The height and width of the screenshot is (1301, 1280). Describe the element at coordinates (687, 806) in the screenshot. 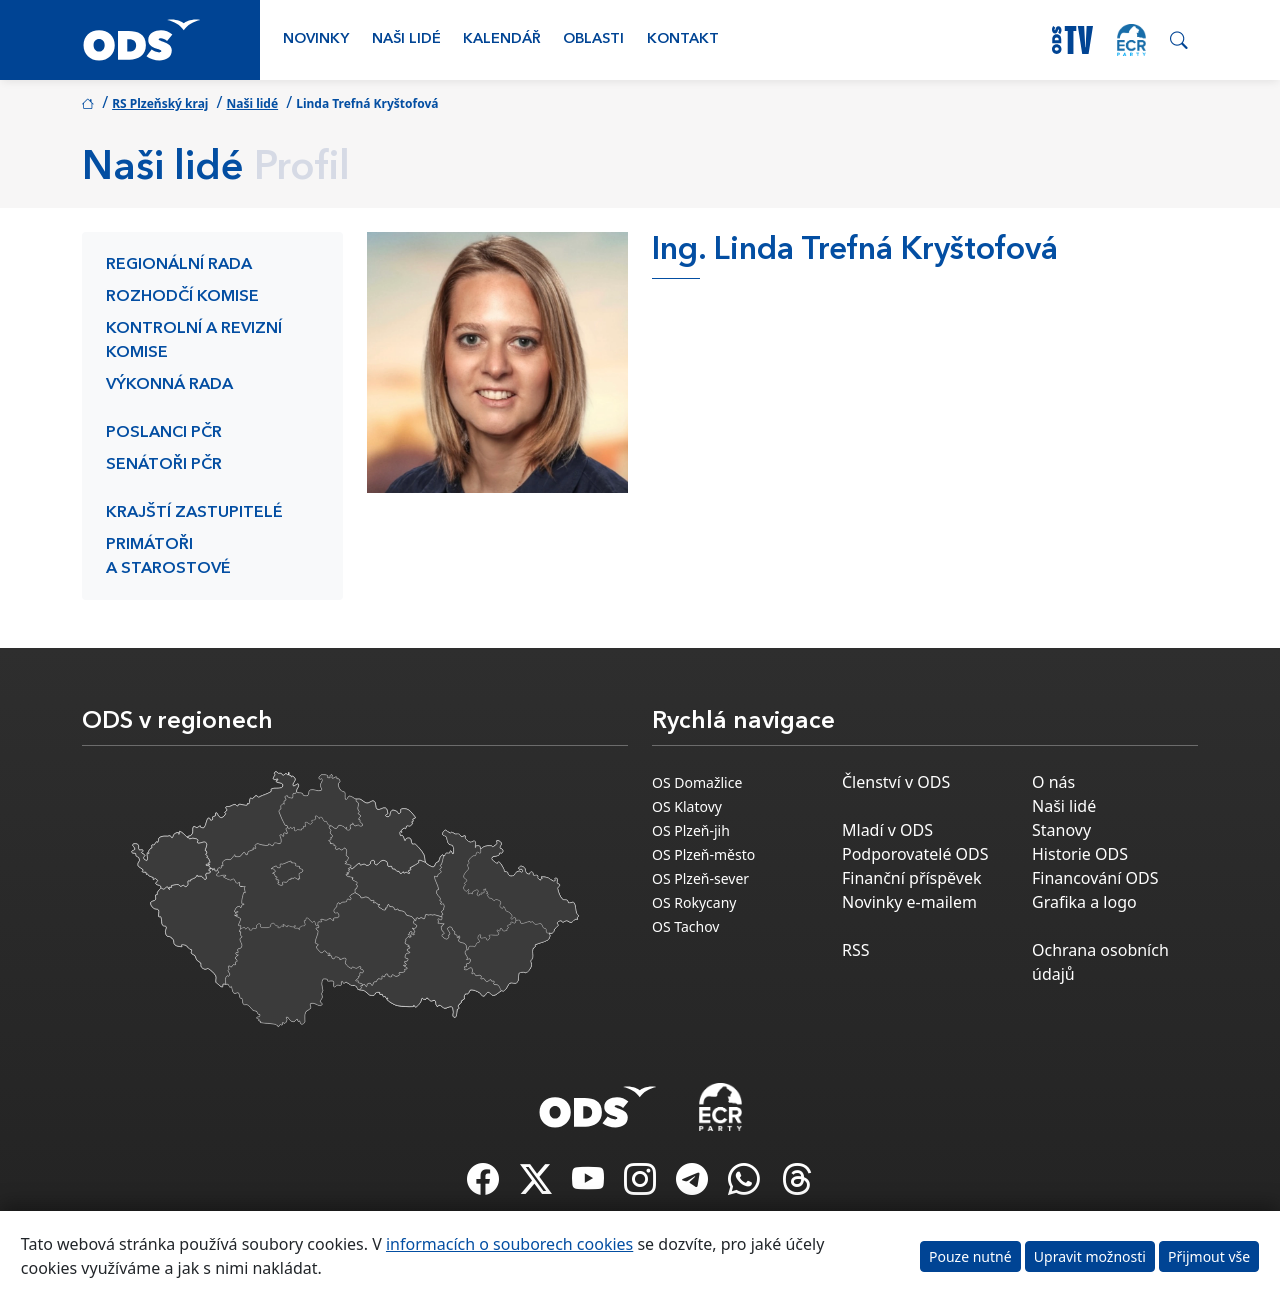

I see `OS Klatovy` at that location.